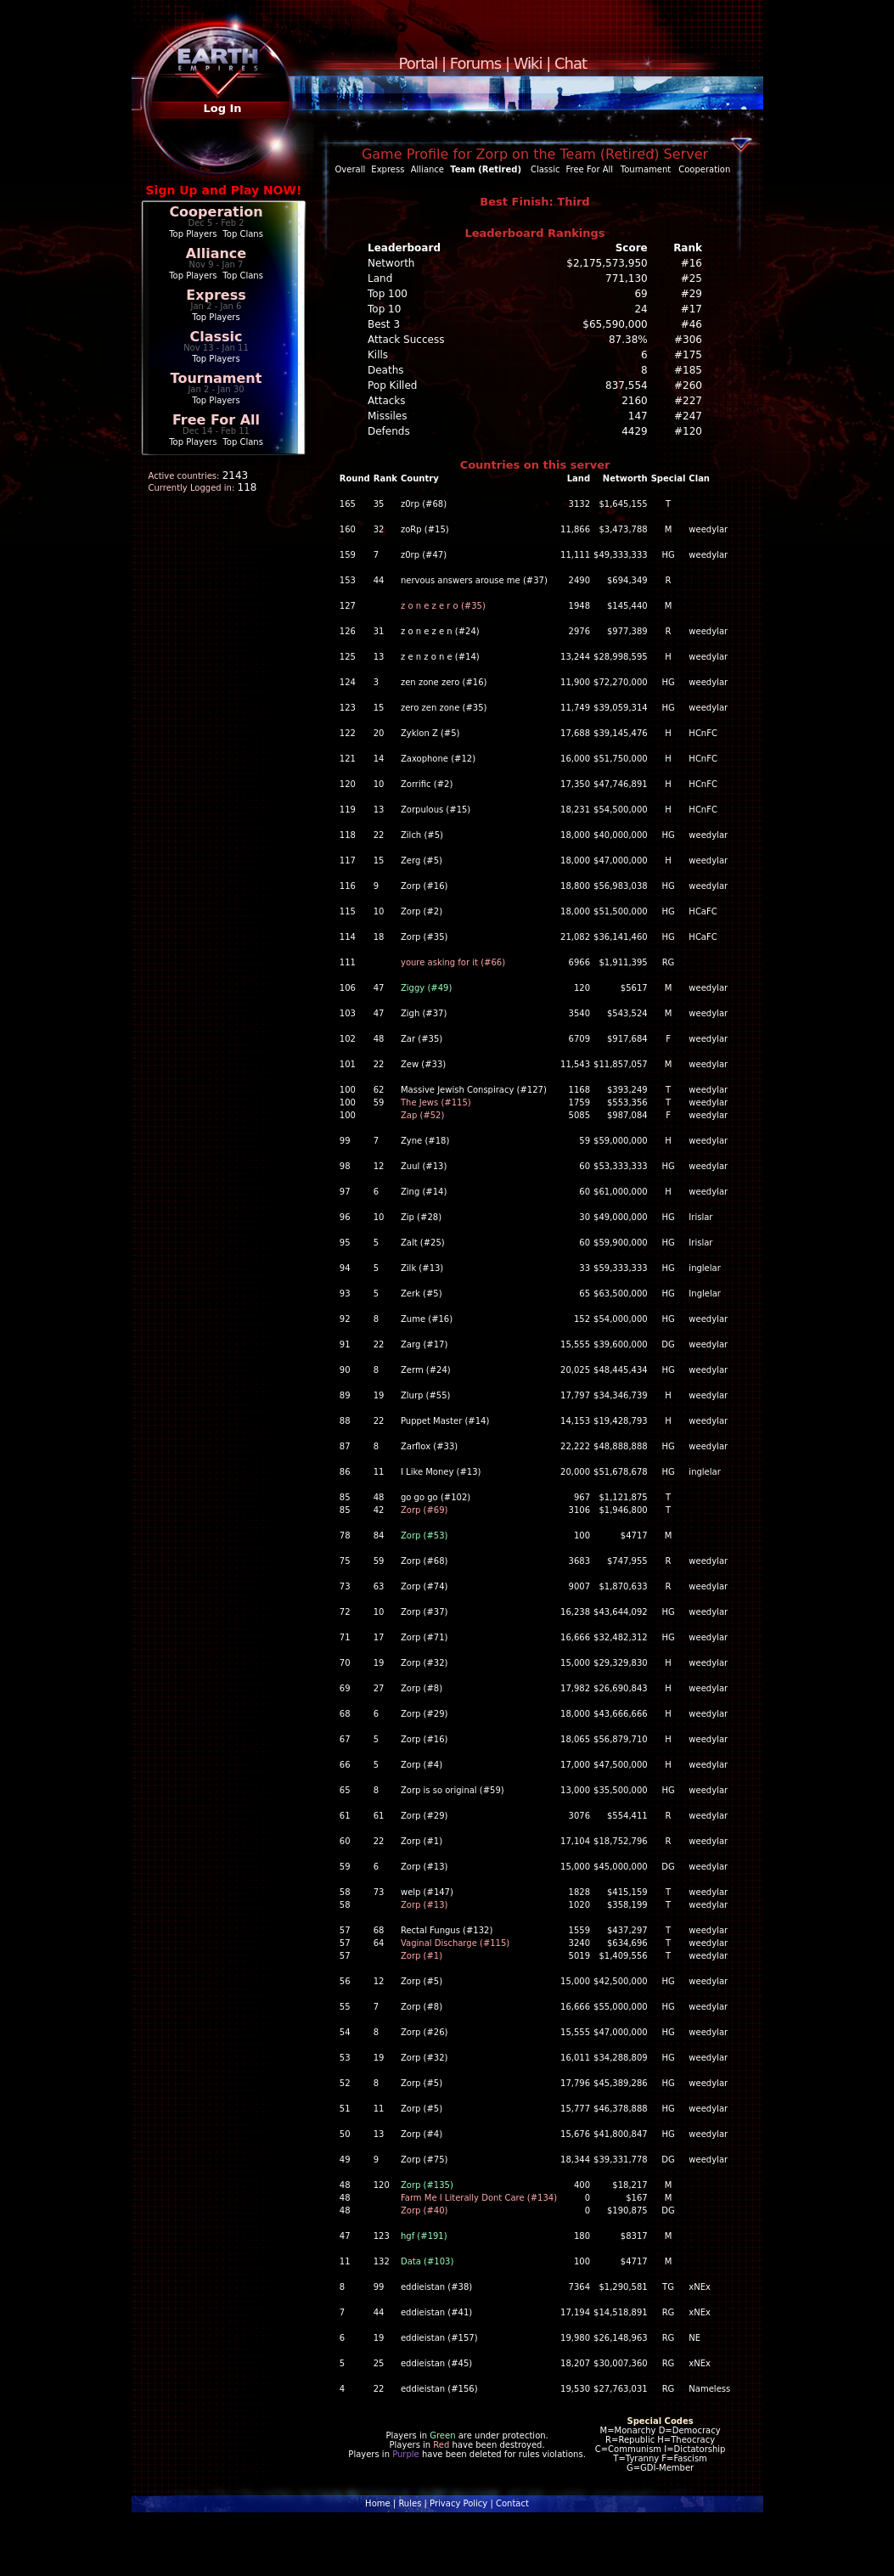  What do you see at coordinates (348, 529) in the screenshot?
I see `160` at bounding box center [348, 529].